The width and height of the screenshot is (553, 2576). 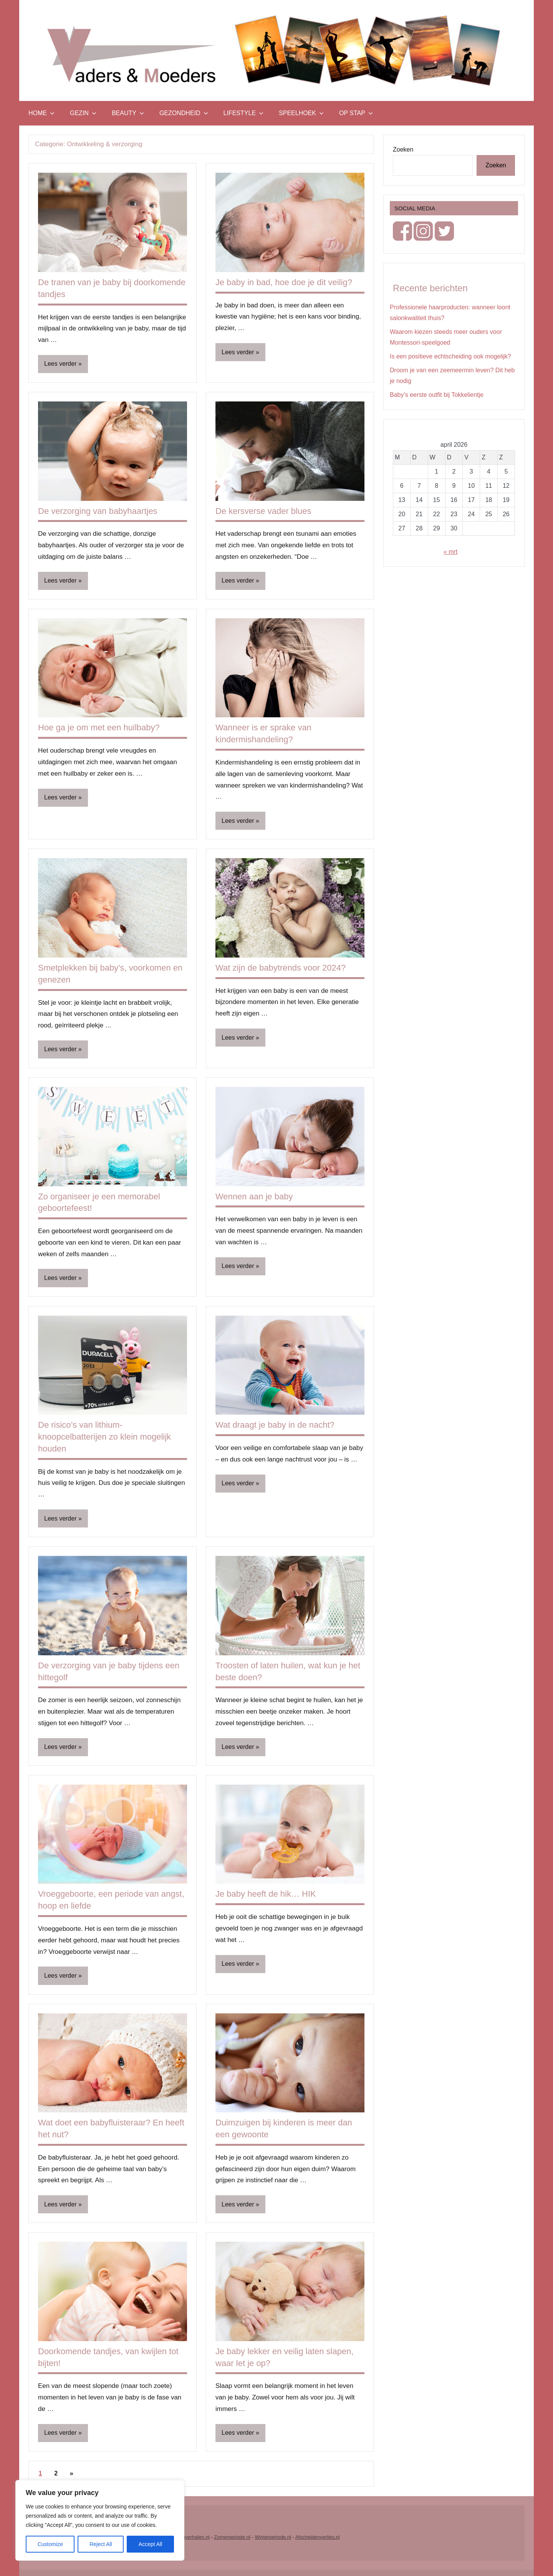 I want to click on Gezin, so click(x=83, y=113).